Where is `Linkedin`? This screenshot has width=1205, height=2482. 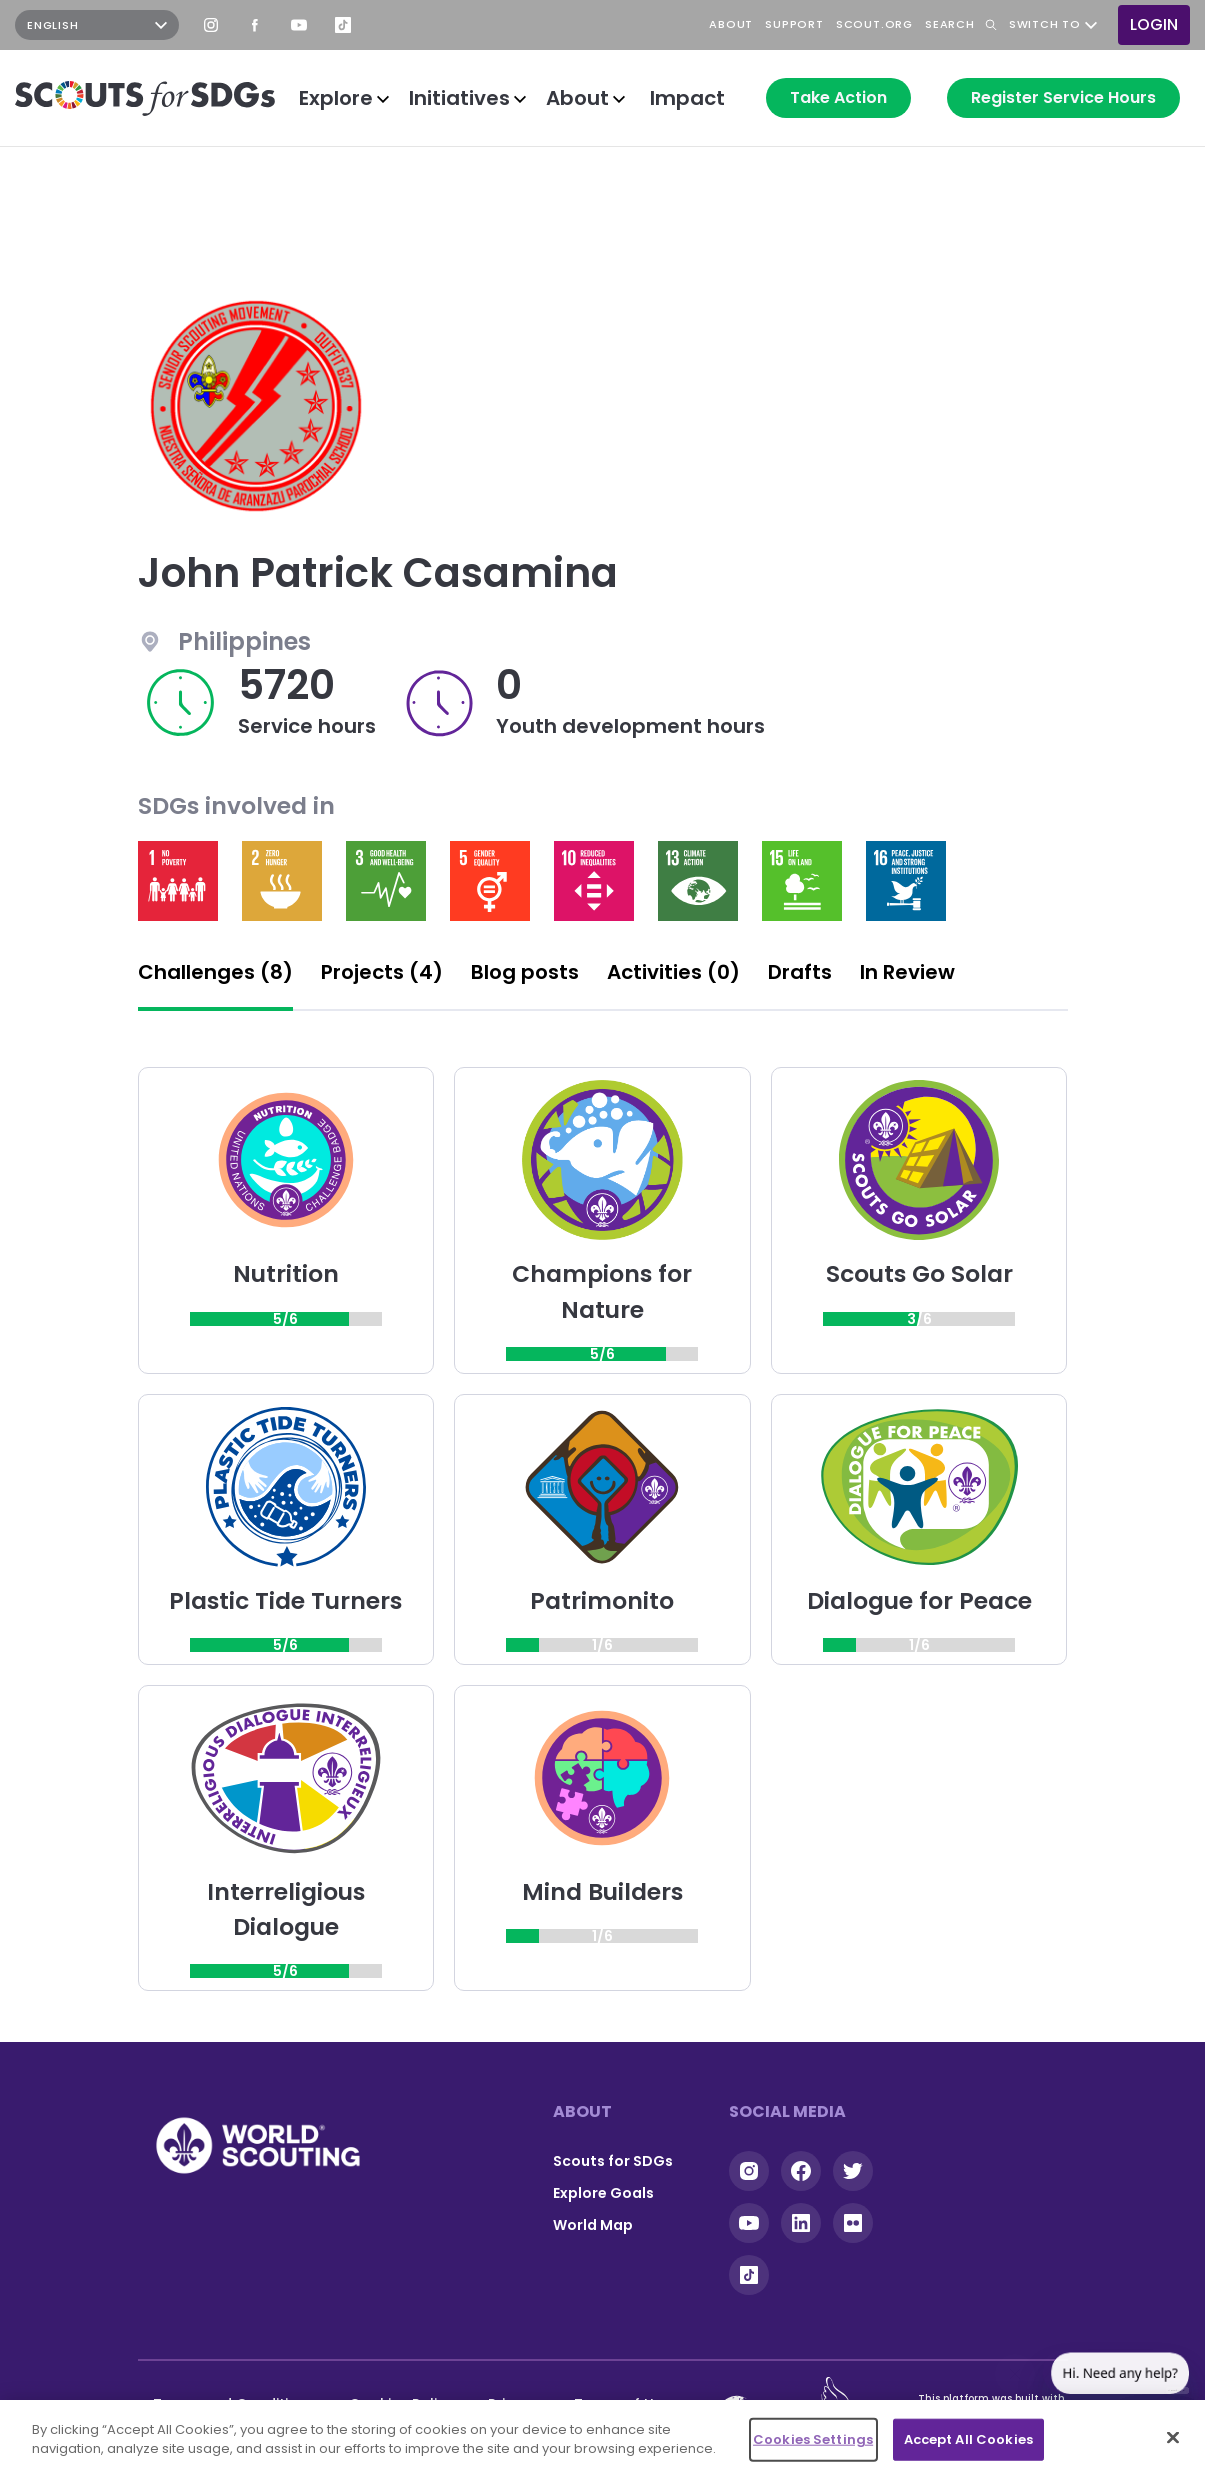
Linkedin is located at coordinates (801, 2223).